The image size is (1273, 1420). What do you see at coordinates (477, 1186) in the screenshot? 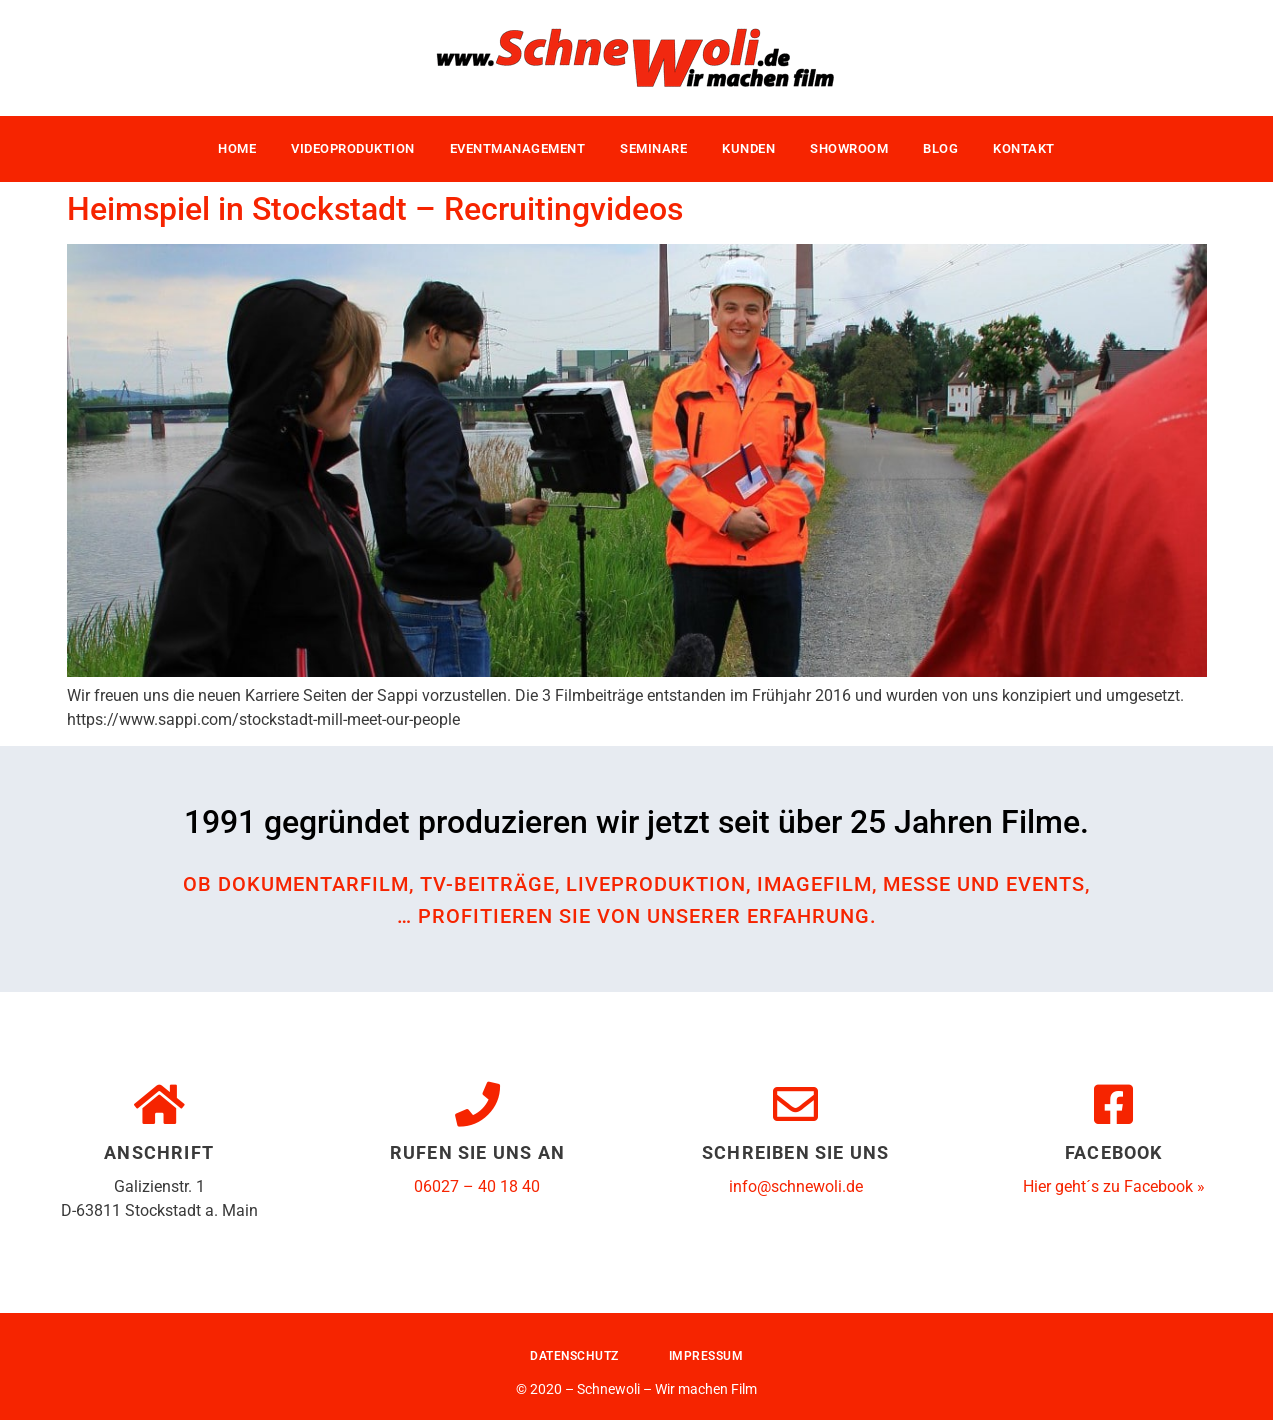
I see `06027 – 40 18 40` at bounding box center [477, 1186].